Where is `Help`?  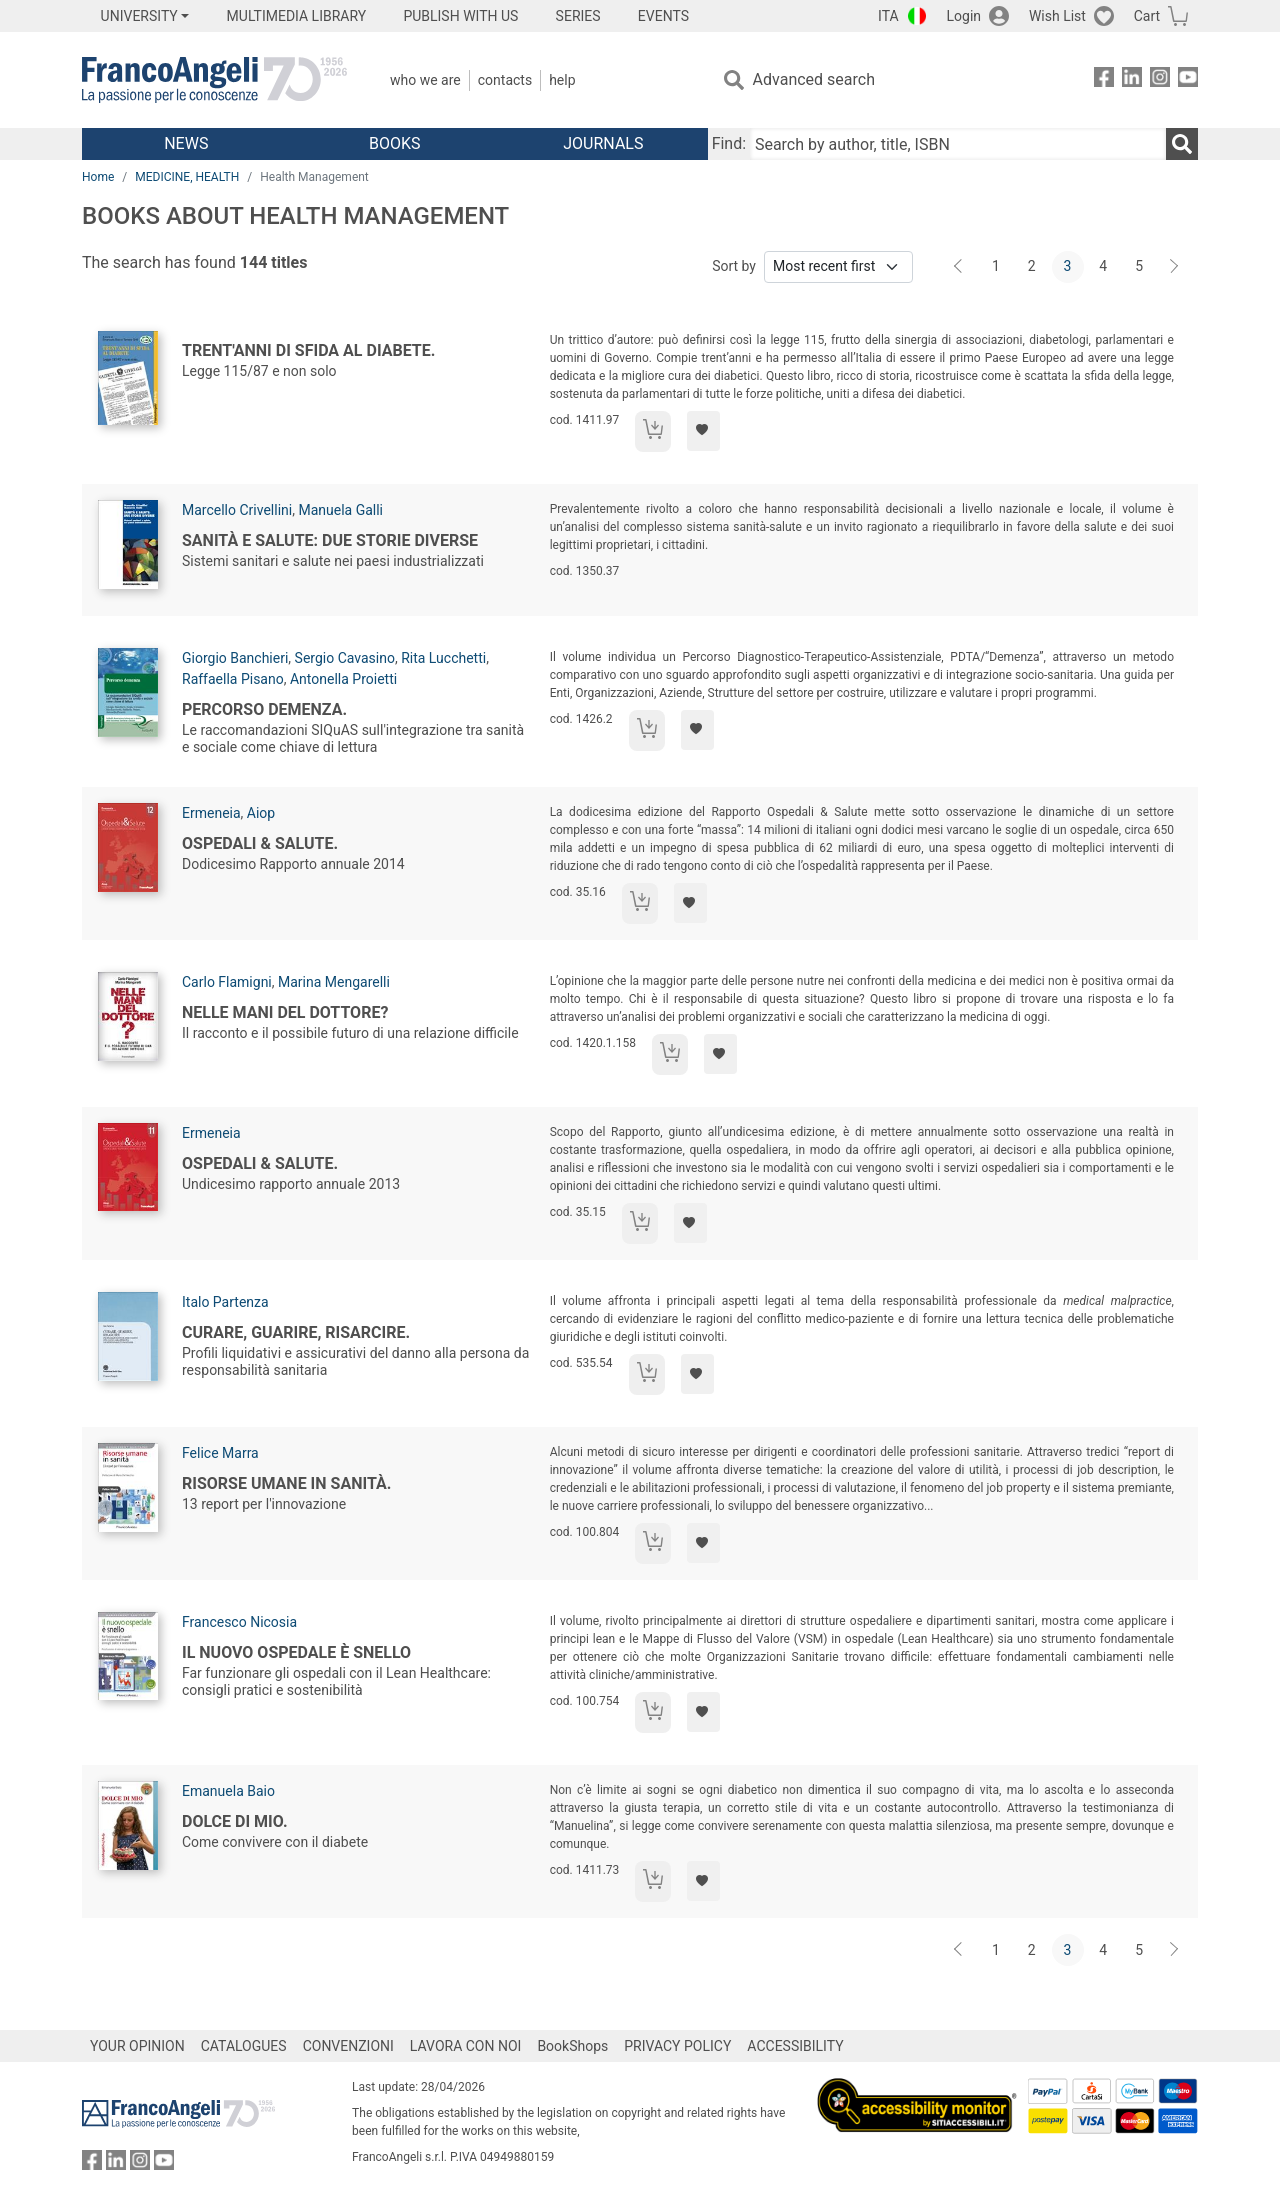
Help is located at coordinates (562, 80).